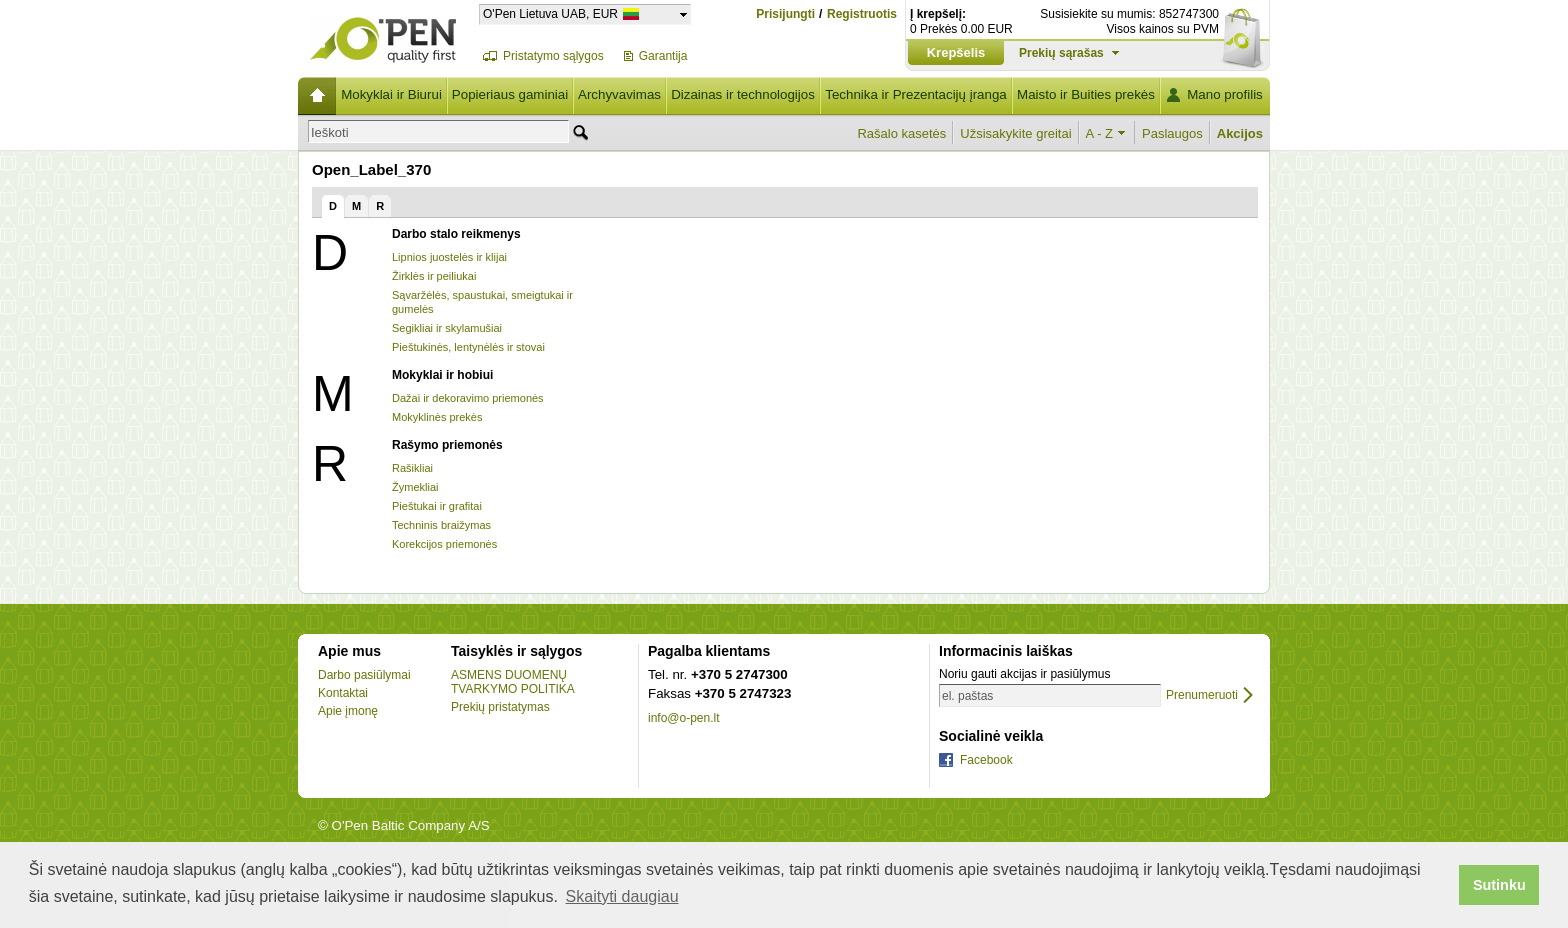 Image resolution: width=1568 pixels, height=928 pixels. Describe the element at coordinates (956, 52) in the screenshot. I see `Krepšelis` at that location.